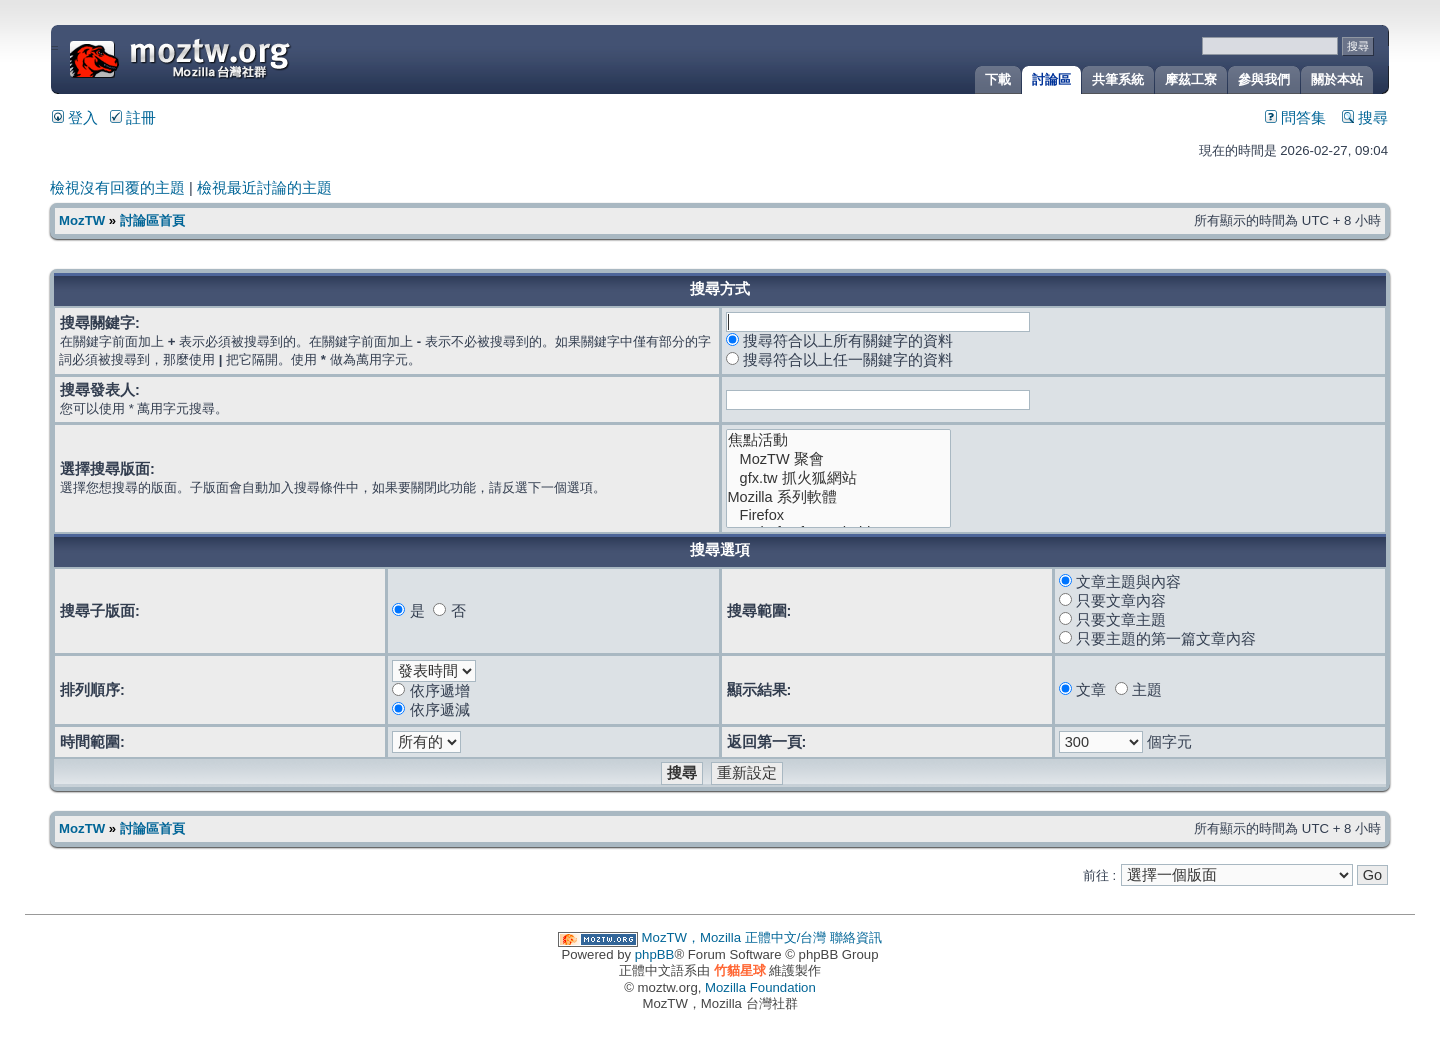 Image resolution: width=1440 pixels, height=1052 pixels. I want to click on 聯絡資訊, so click(856, 937).